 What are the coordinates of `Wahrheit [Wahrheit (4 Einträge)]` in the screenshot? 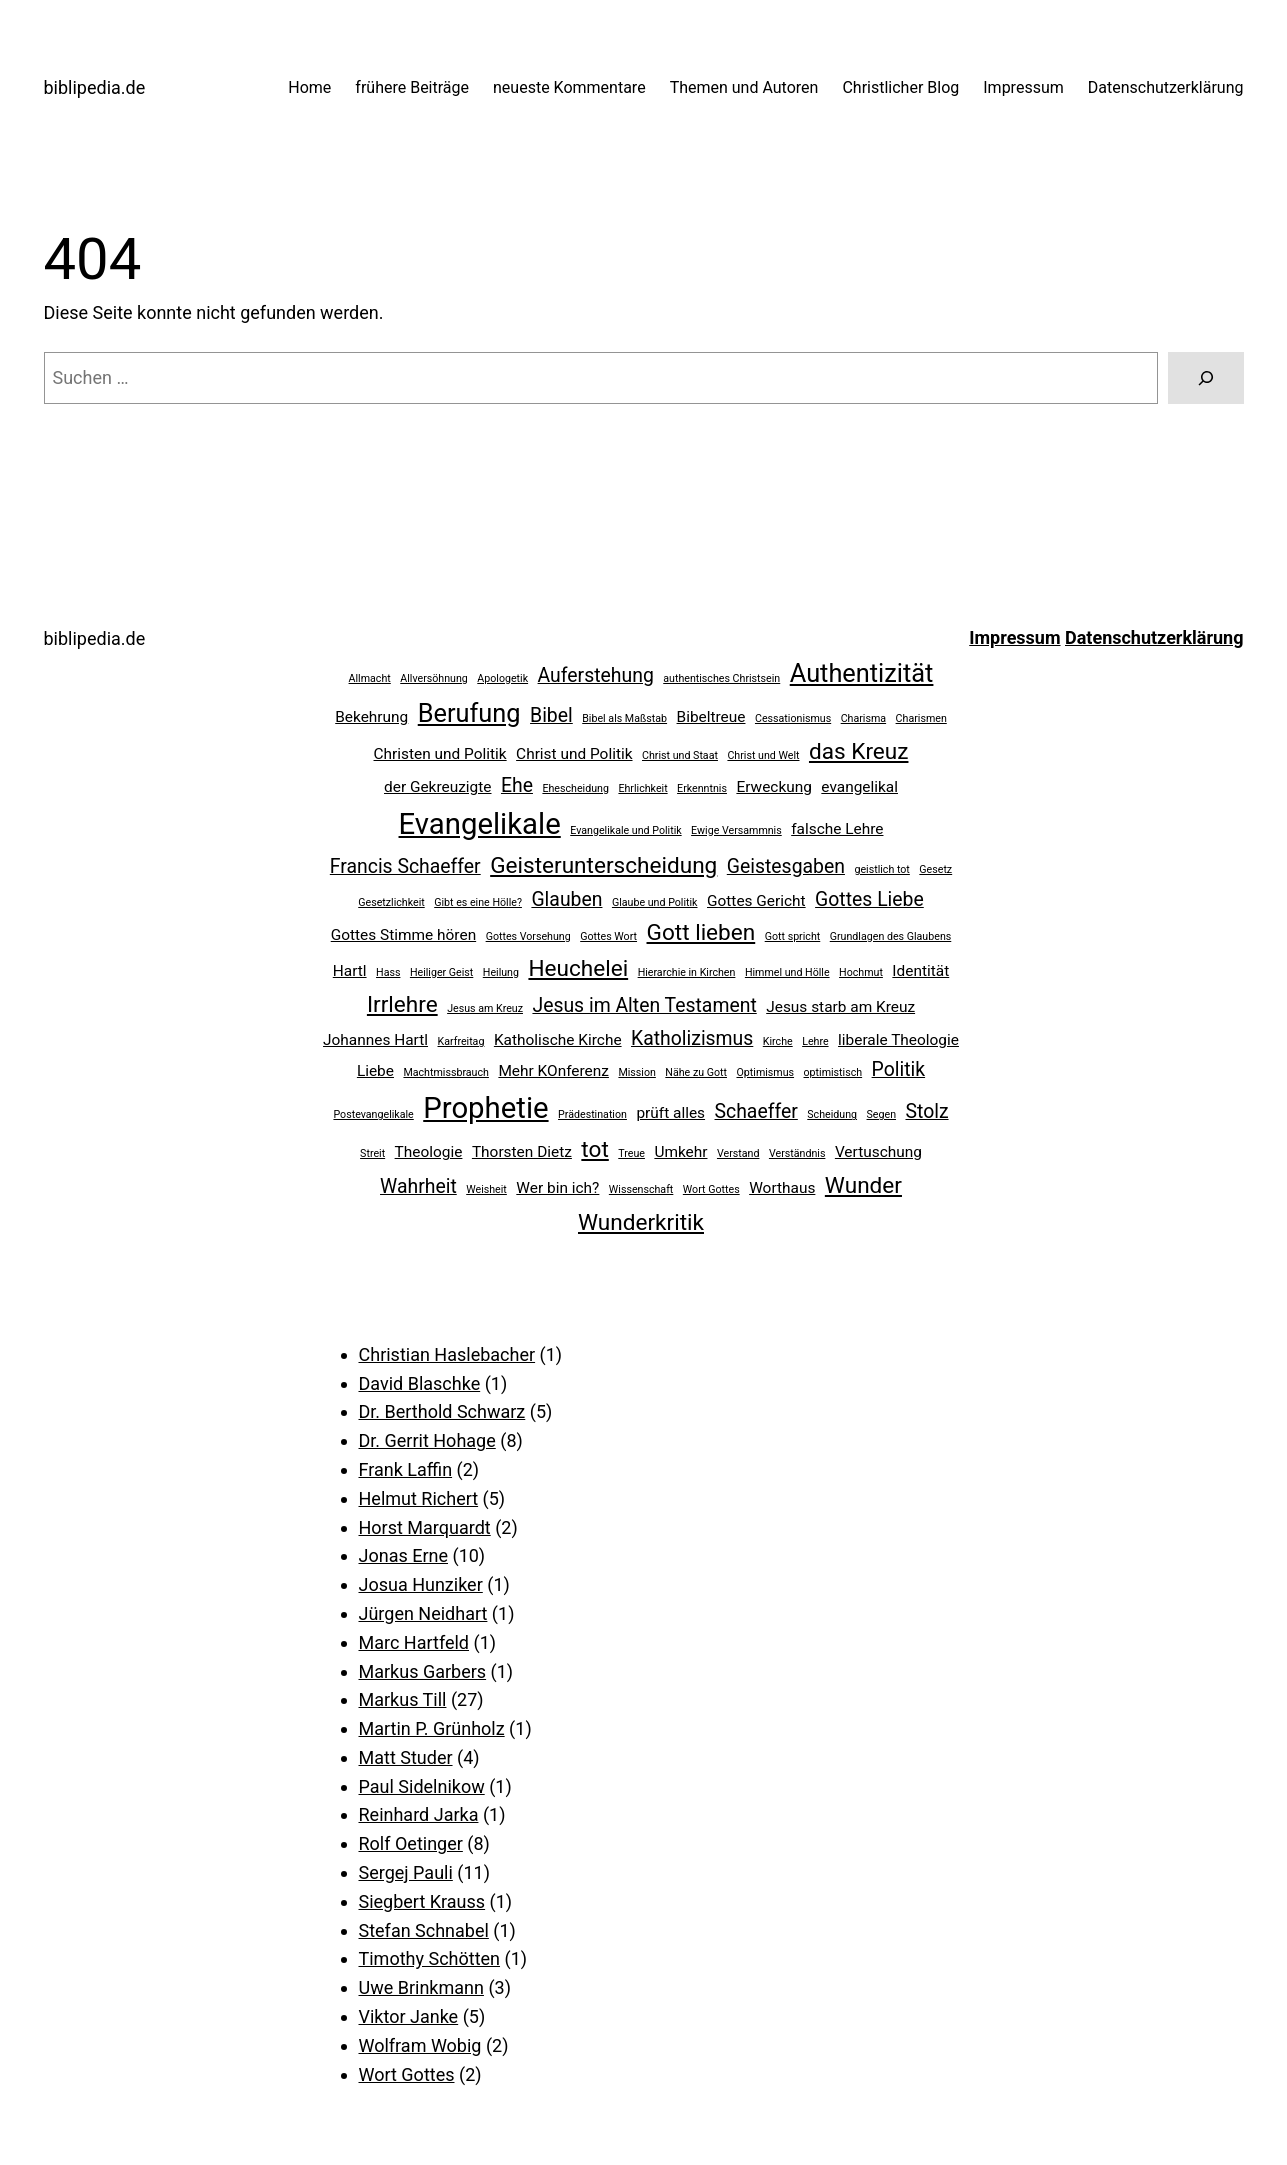 It's located at (418, 1186).